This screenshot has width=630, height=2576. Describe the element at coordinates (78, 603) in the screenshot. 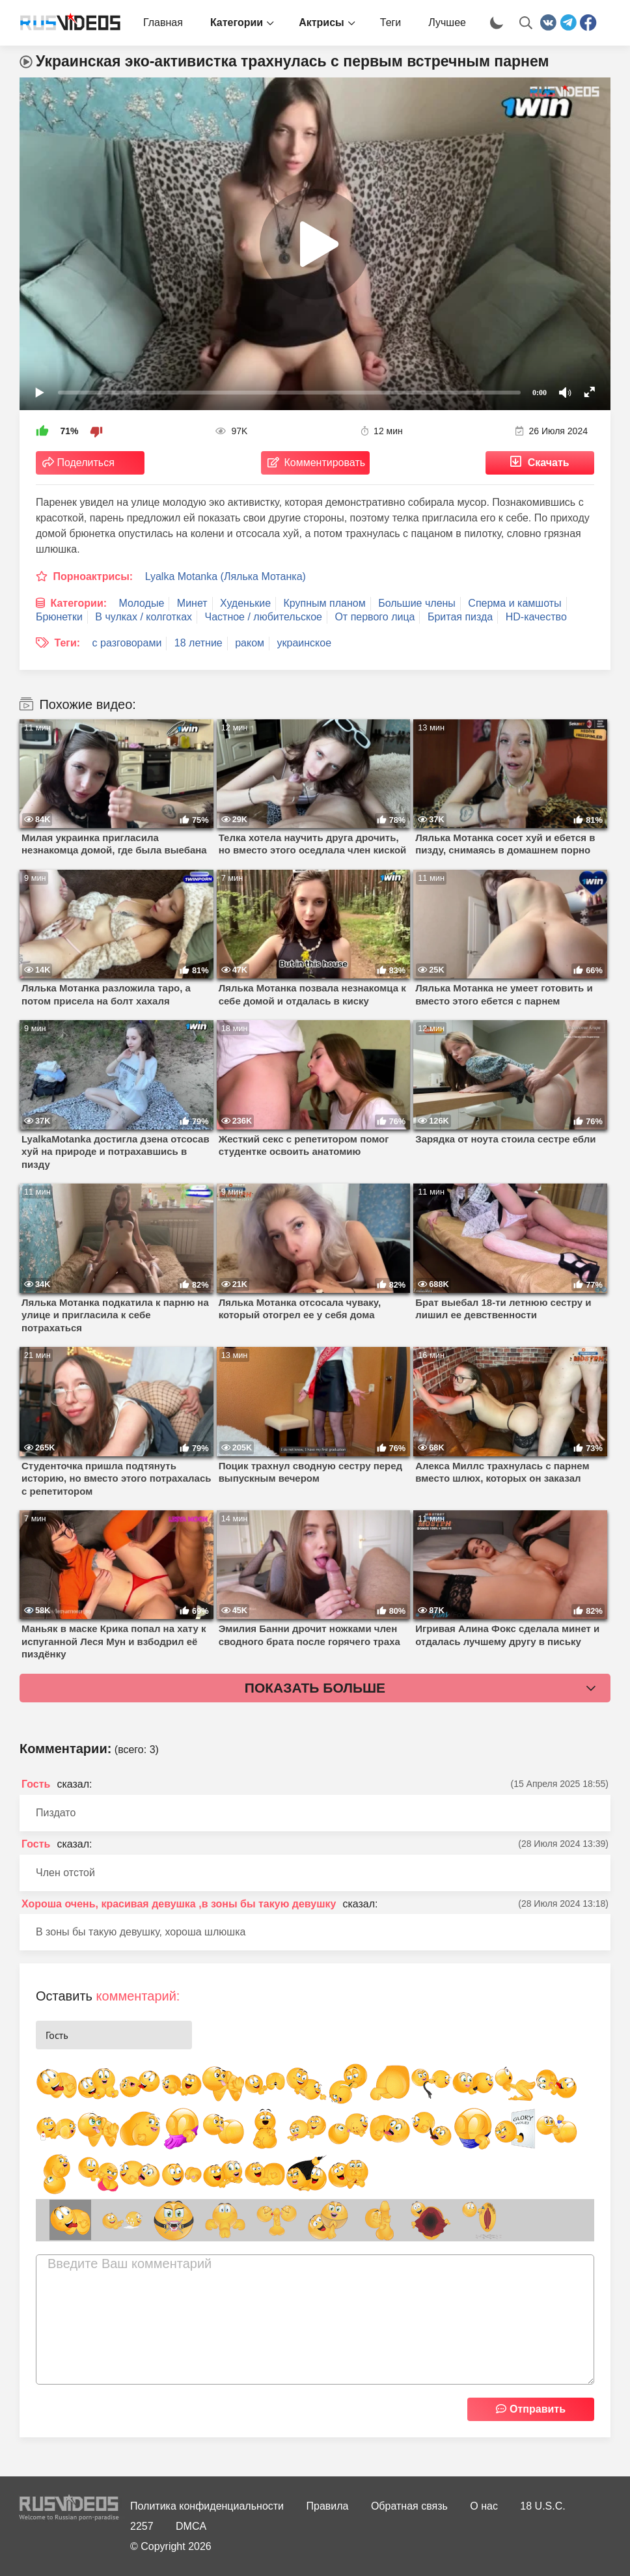

I see `Категории:` at that location.